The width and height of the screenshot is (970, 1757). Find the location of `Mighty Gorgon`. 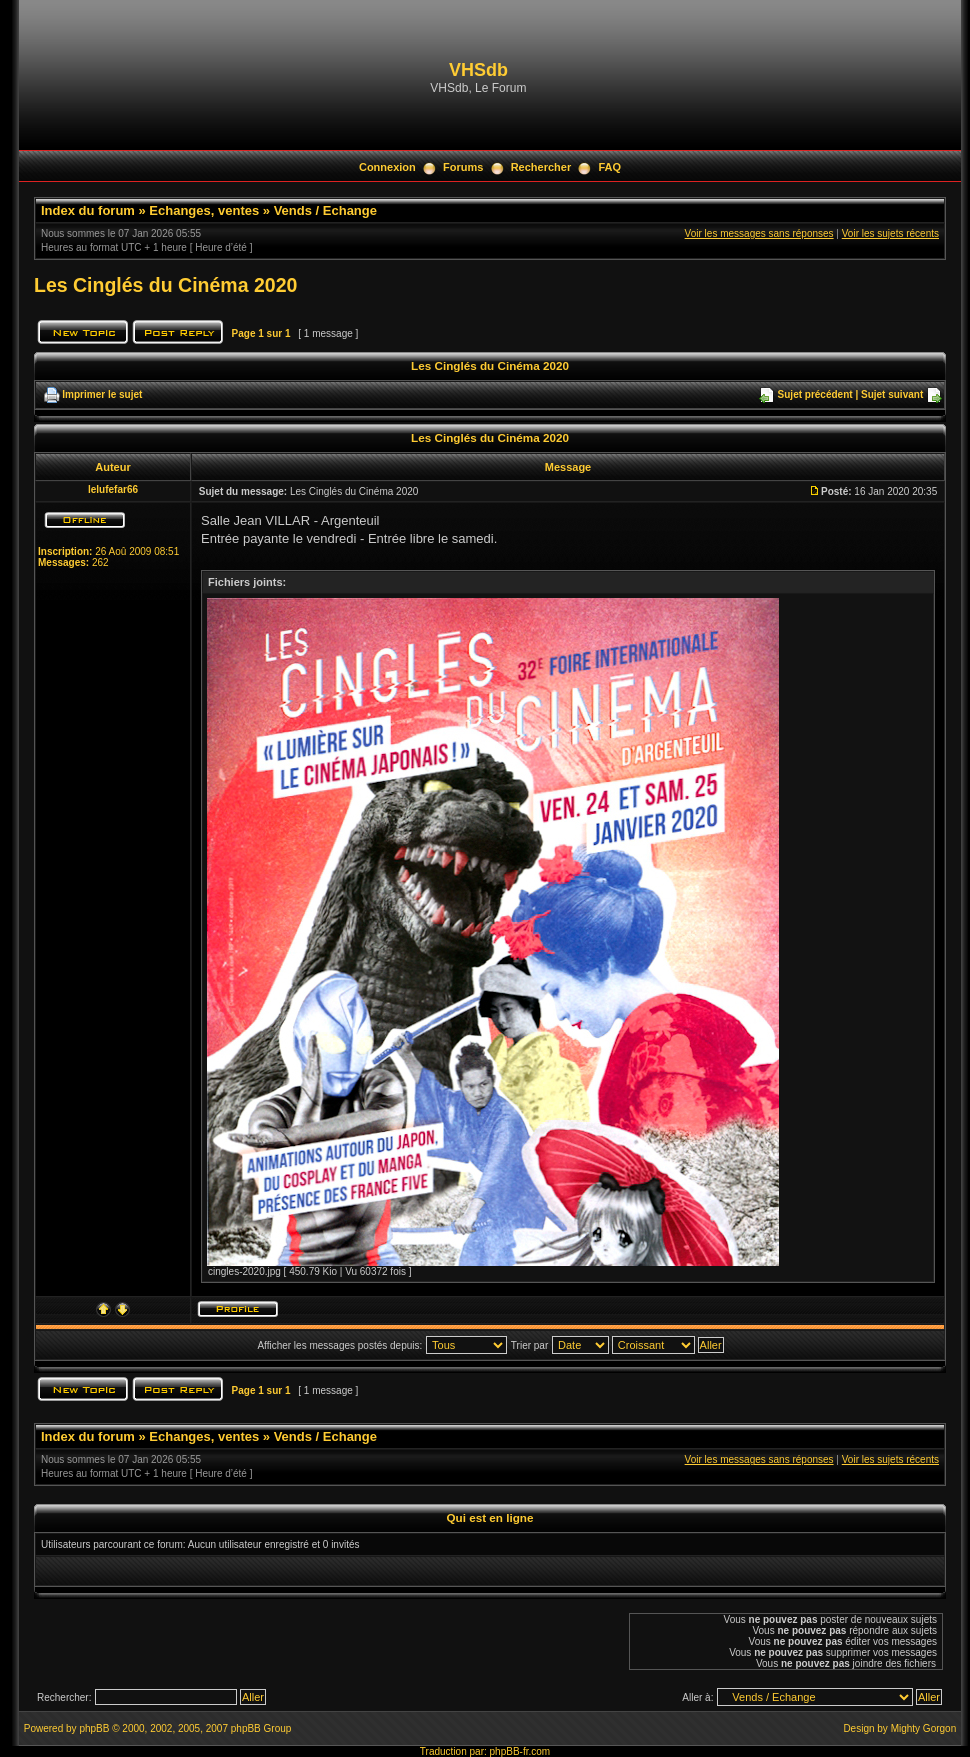

Mighty Gorgon is located at coordinates (924, 1728).